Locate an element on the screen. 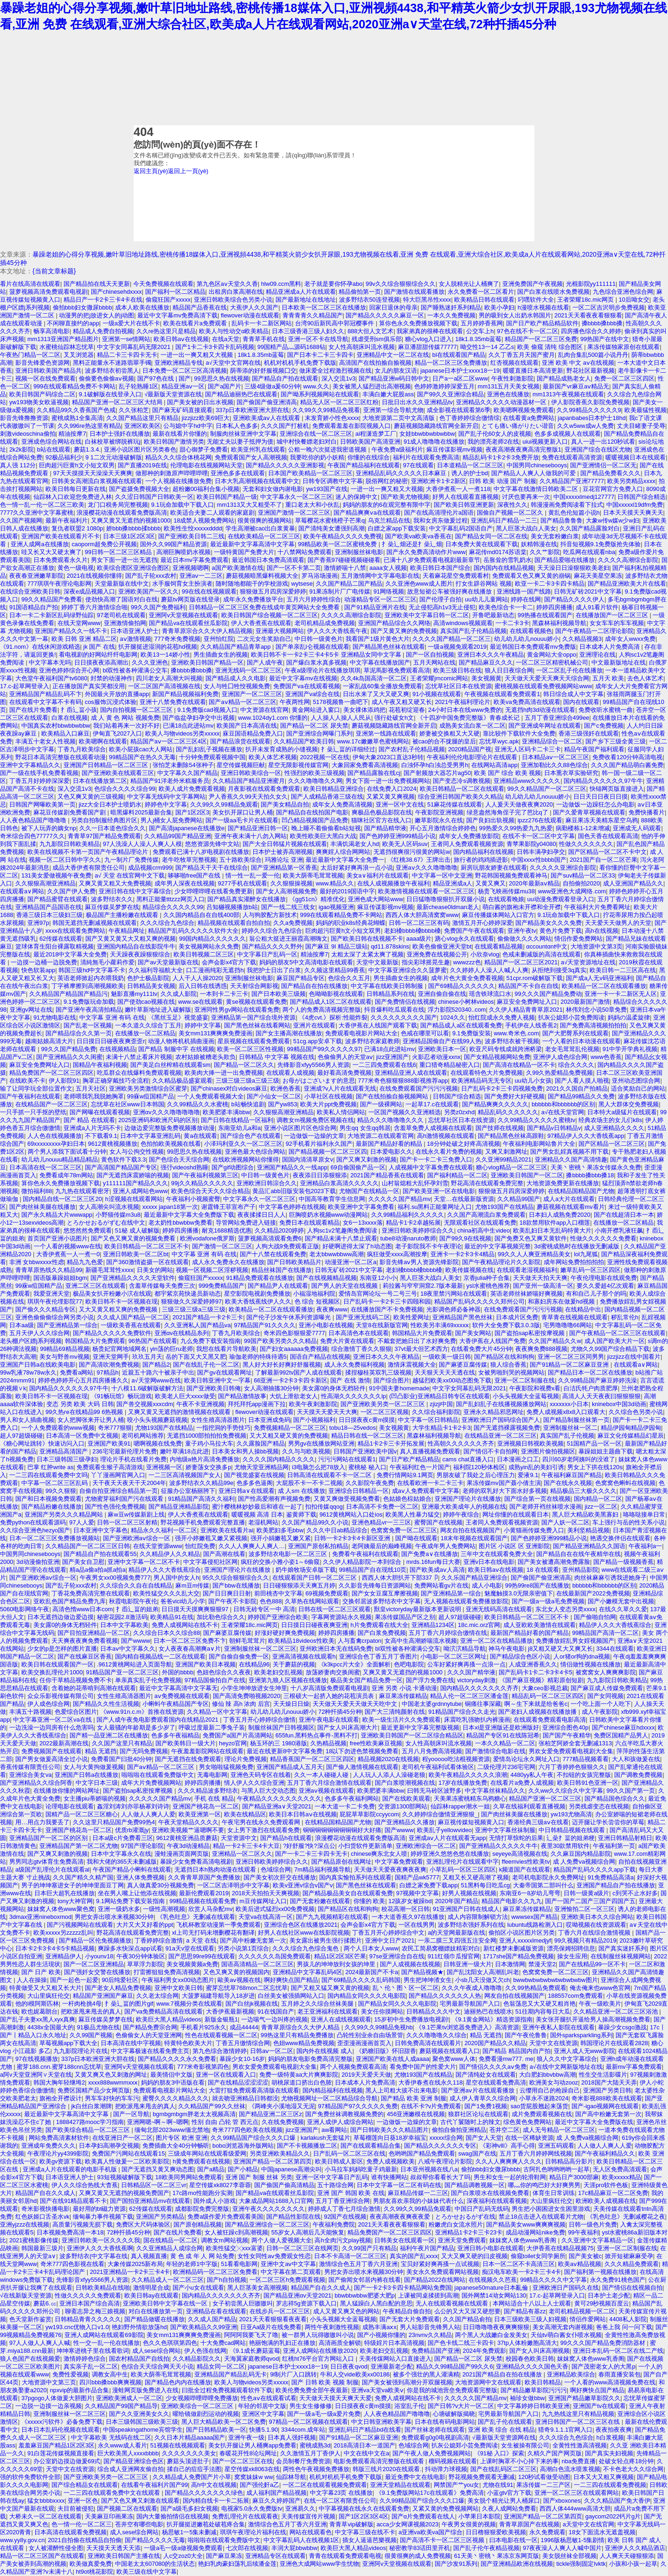 Image resolution: width=668 pixels, height=2576 pixels. 两个人日本女人www is located at coordinates (371, 1948).